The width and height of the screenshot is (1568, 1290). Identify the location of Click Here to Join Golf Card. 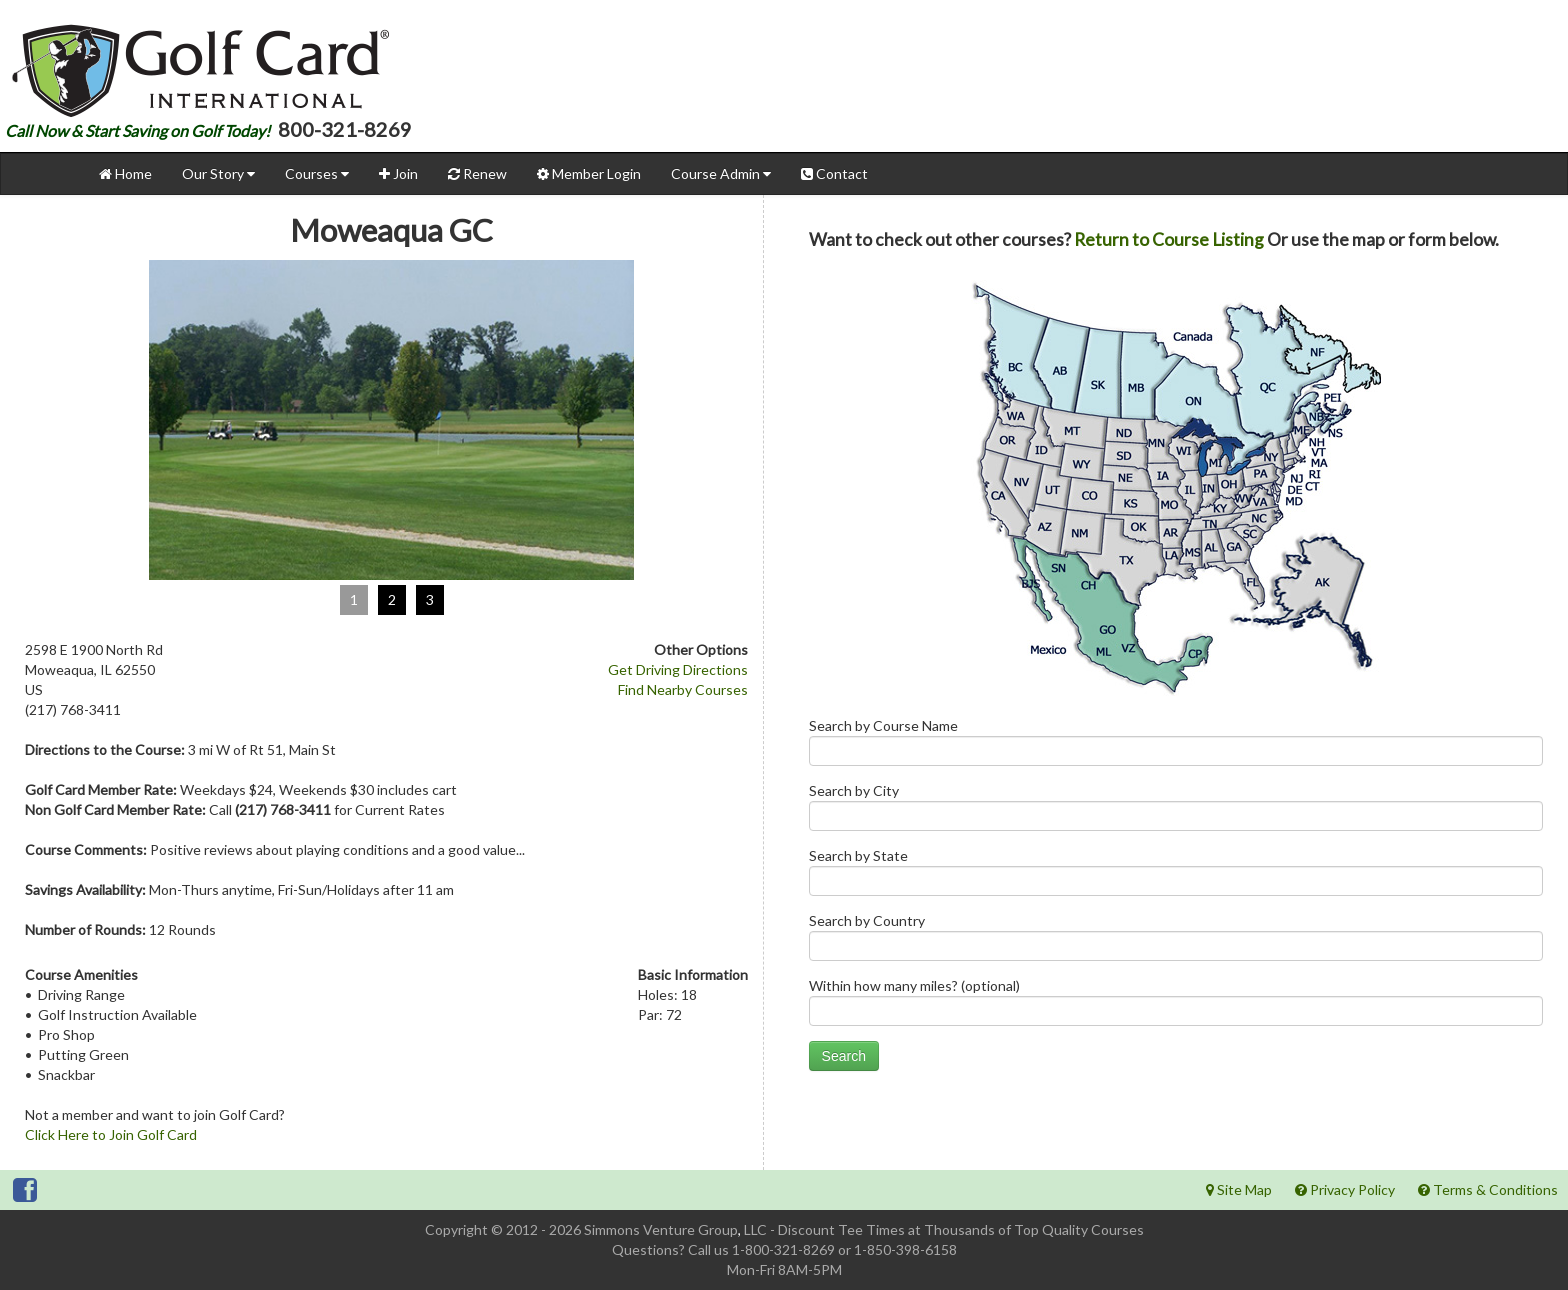
(111, 1134).